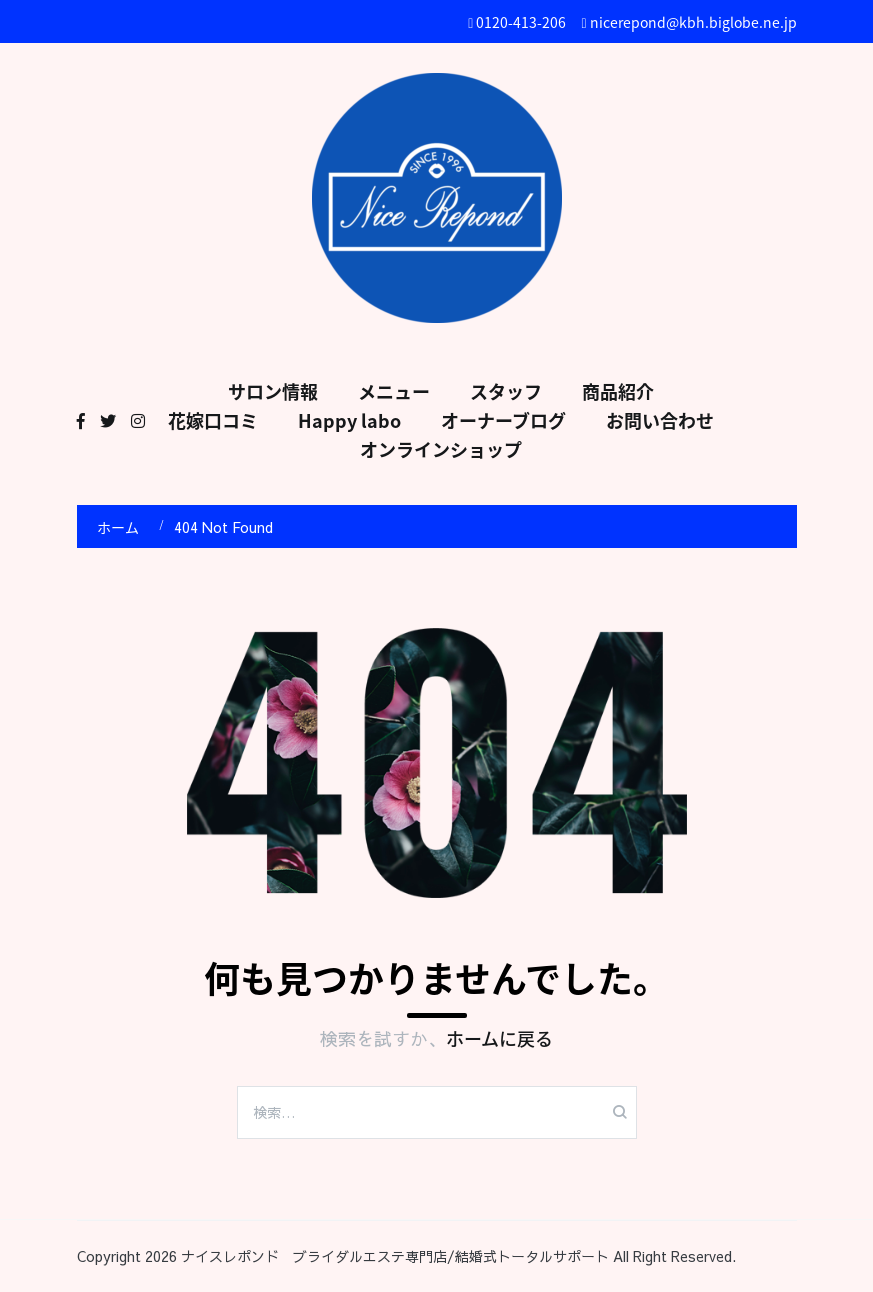 The width and height of the screenshot is (873, 1292). Describe the element at coordinates (503, 420) in the screenshot. I see `オーナーブログ` at that location.